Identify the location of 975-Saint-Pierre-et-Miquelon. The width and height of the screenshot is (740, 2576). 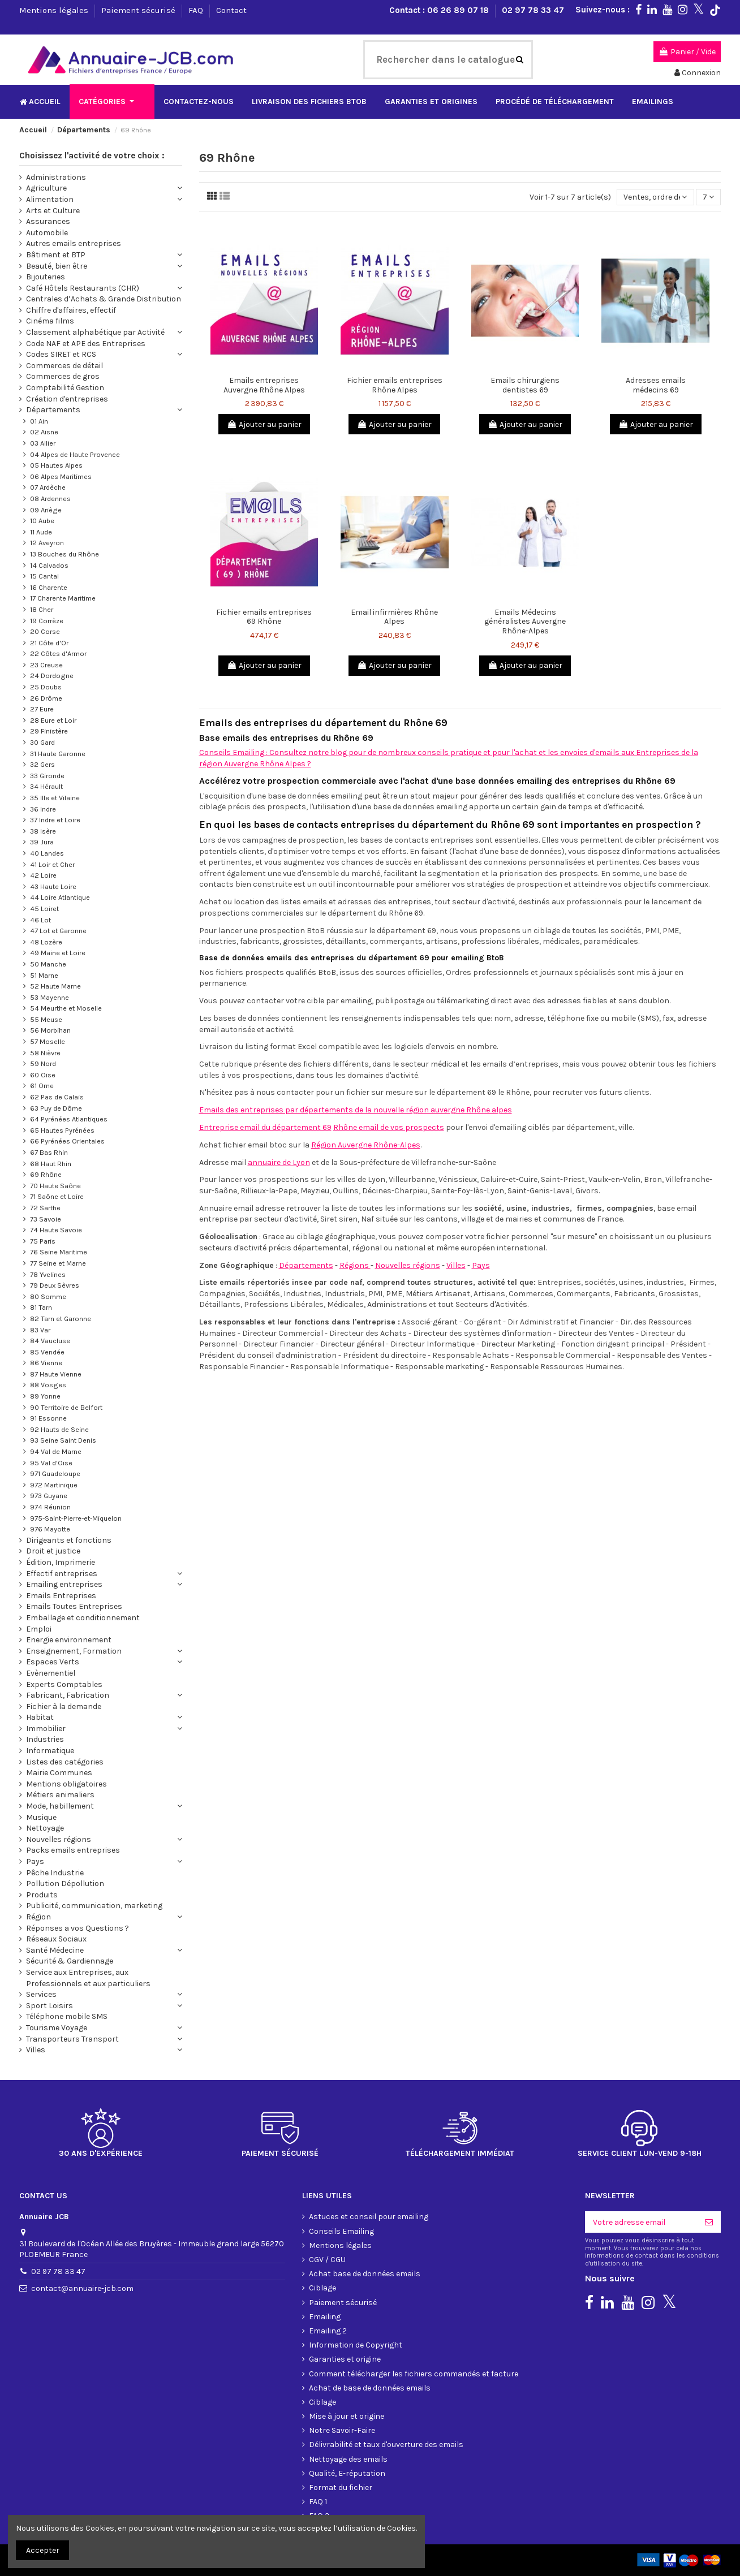
(76, 1518).